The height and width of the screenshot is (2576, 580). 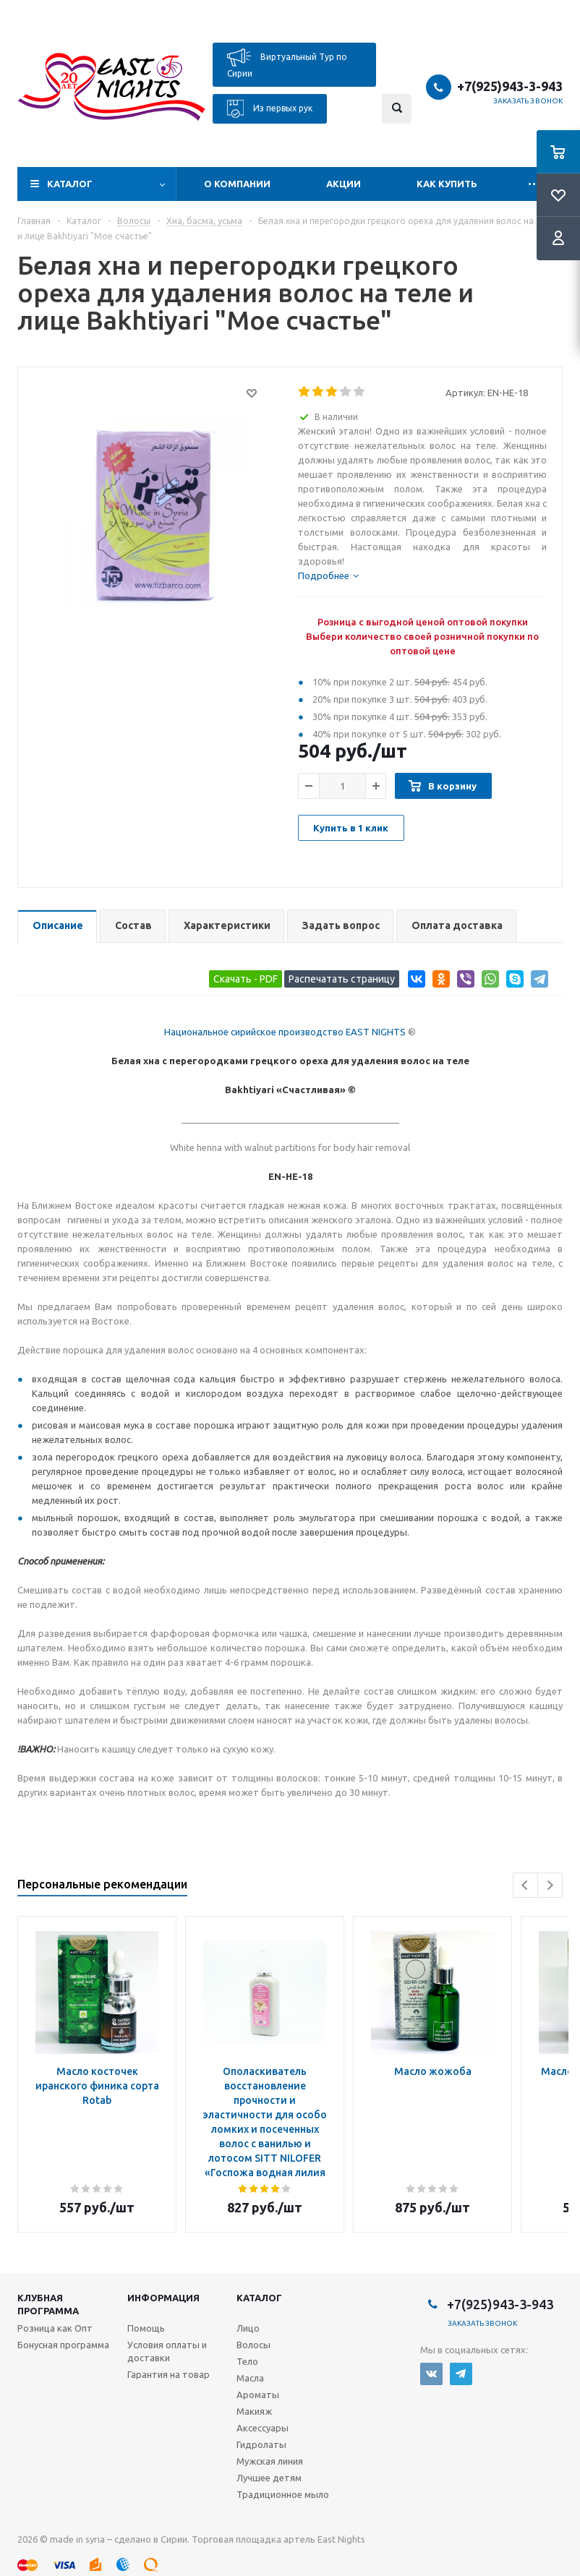 I want to click on Тело, so click(x=247, y=2361).